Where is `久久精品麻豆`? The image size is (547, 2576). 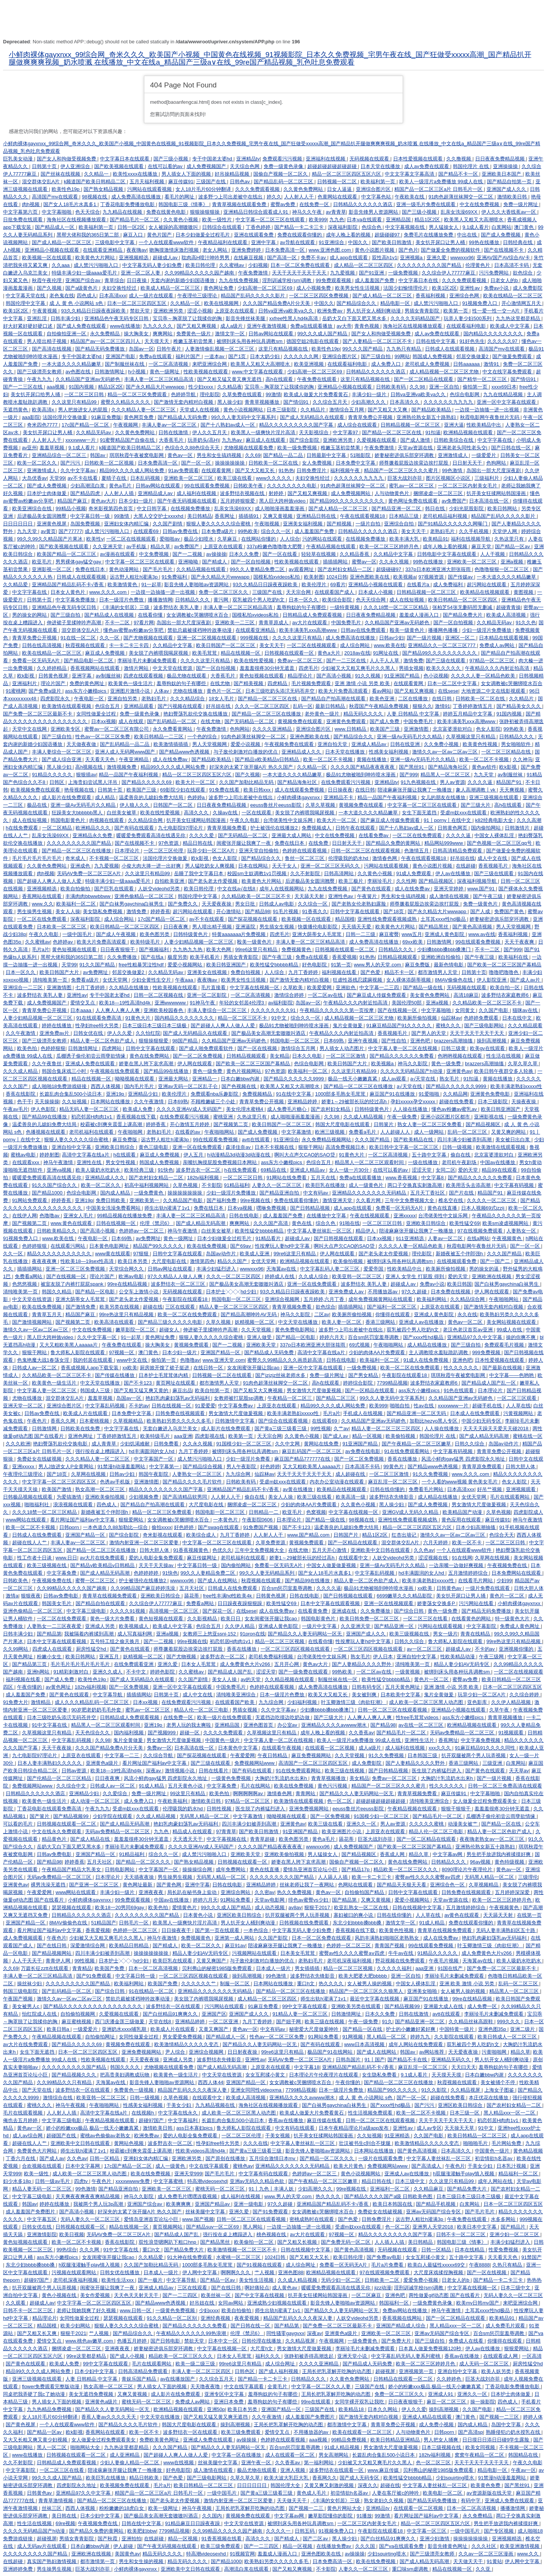 久久精品麻豆 is located at coordinates (429, 2189).